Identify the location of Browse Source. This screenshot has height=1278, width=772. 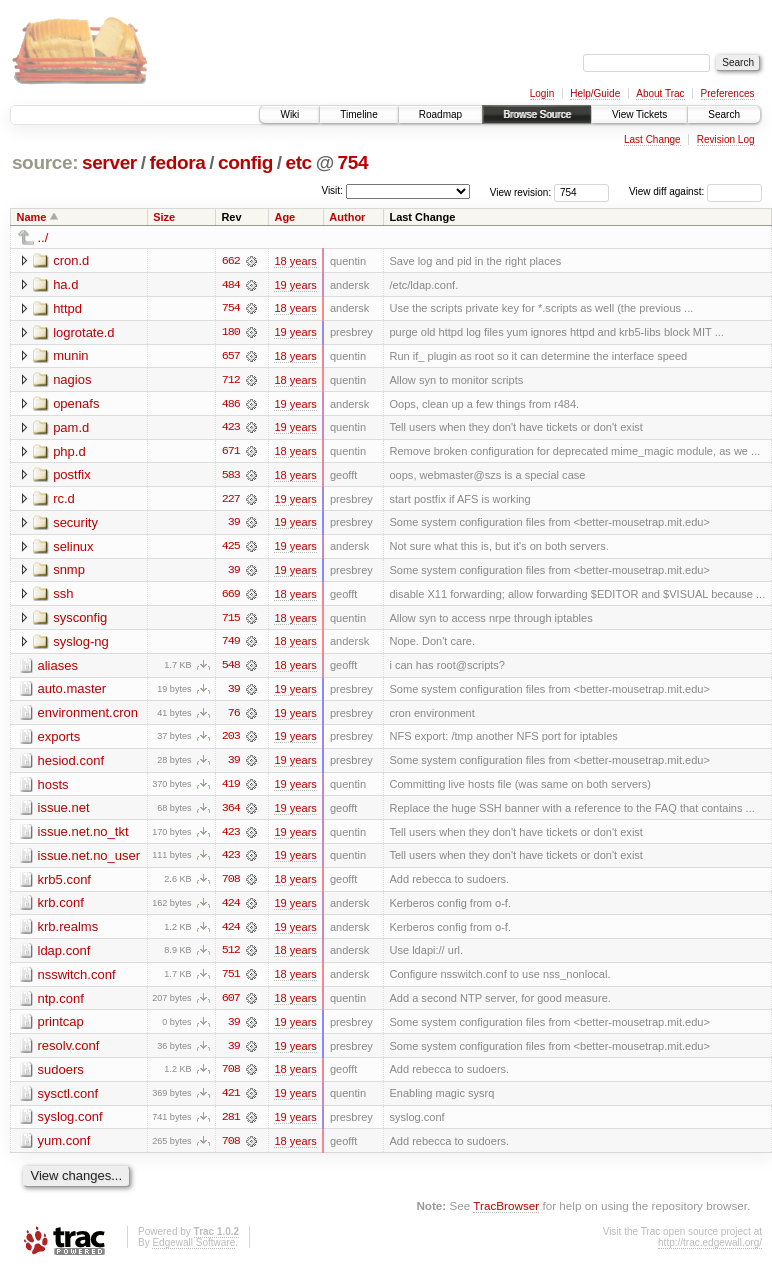
(537, 114).